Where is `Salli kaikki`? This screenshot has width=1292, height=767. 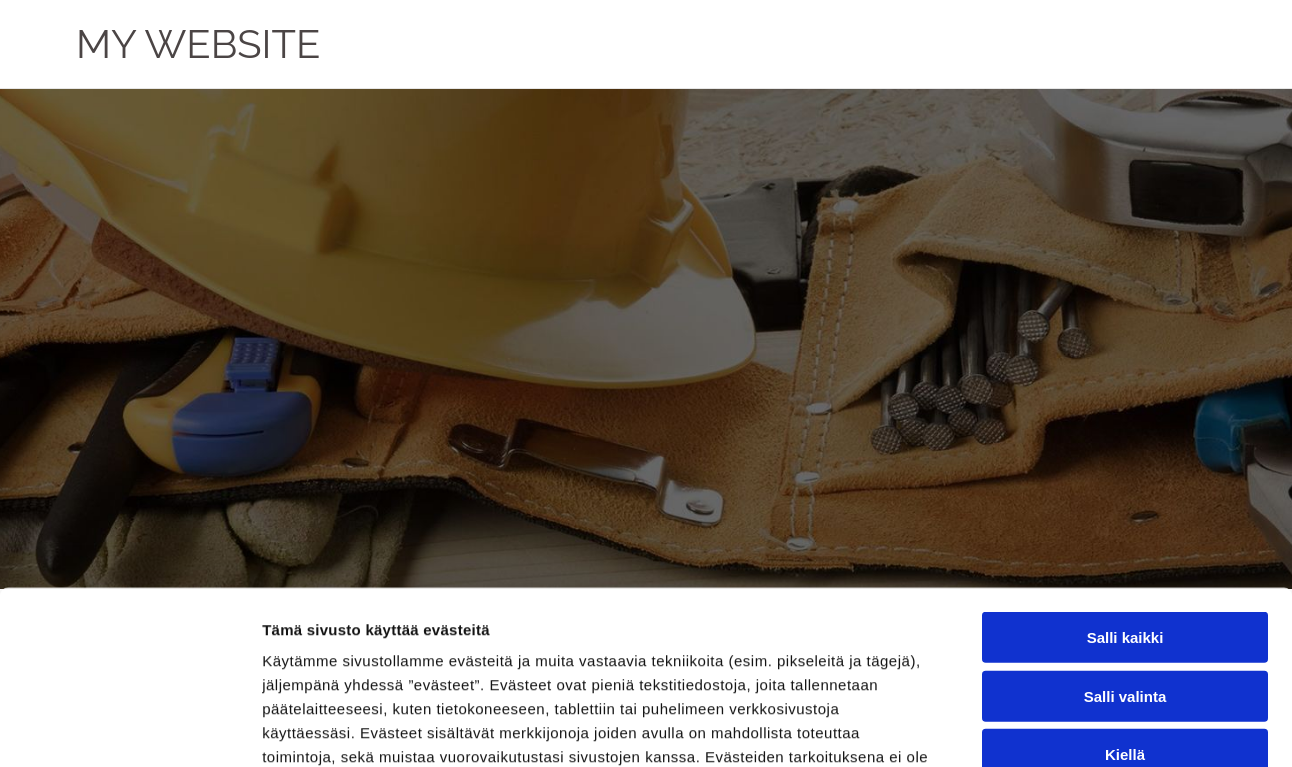 Salli kaikki is located at coordinates (1125, 458).